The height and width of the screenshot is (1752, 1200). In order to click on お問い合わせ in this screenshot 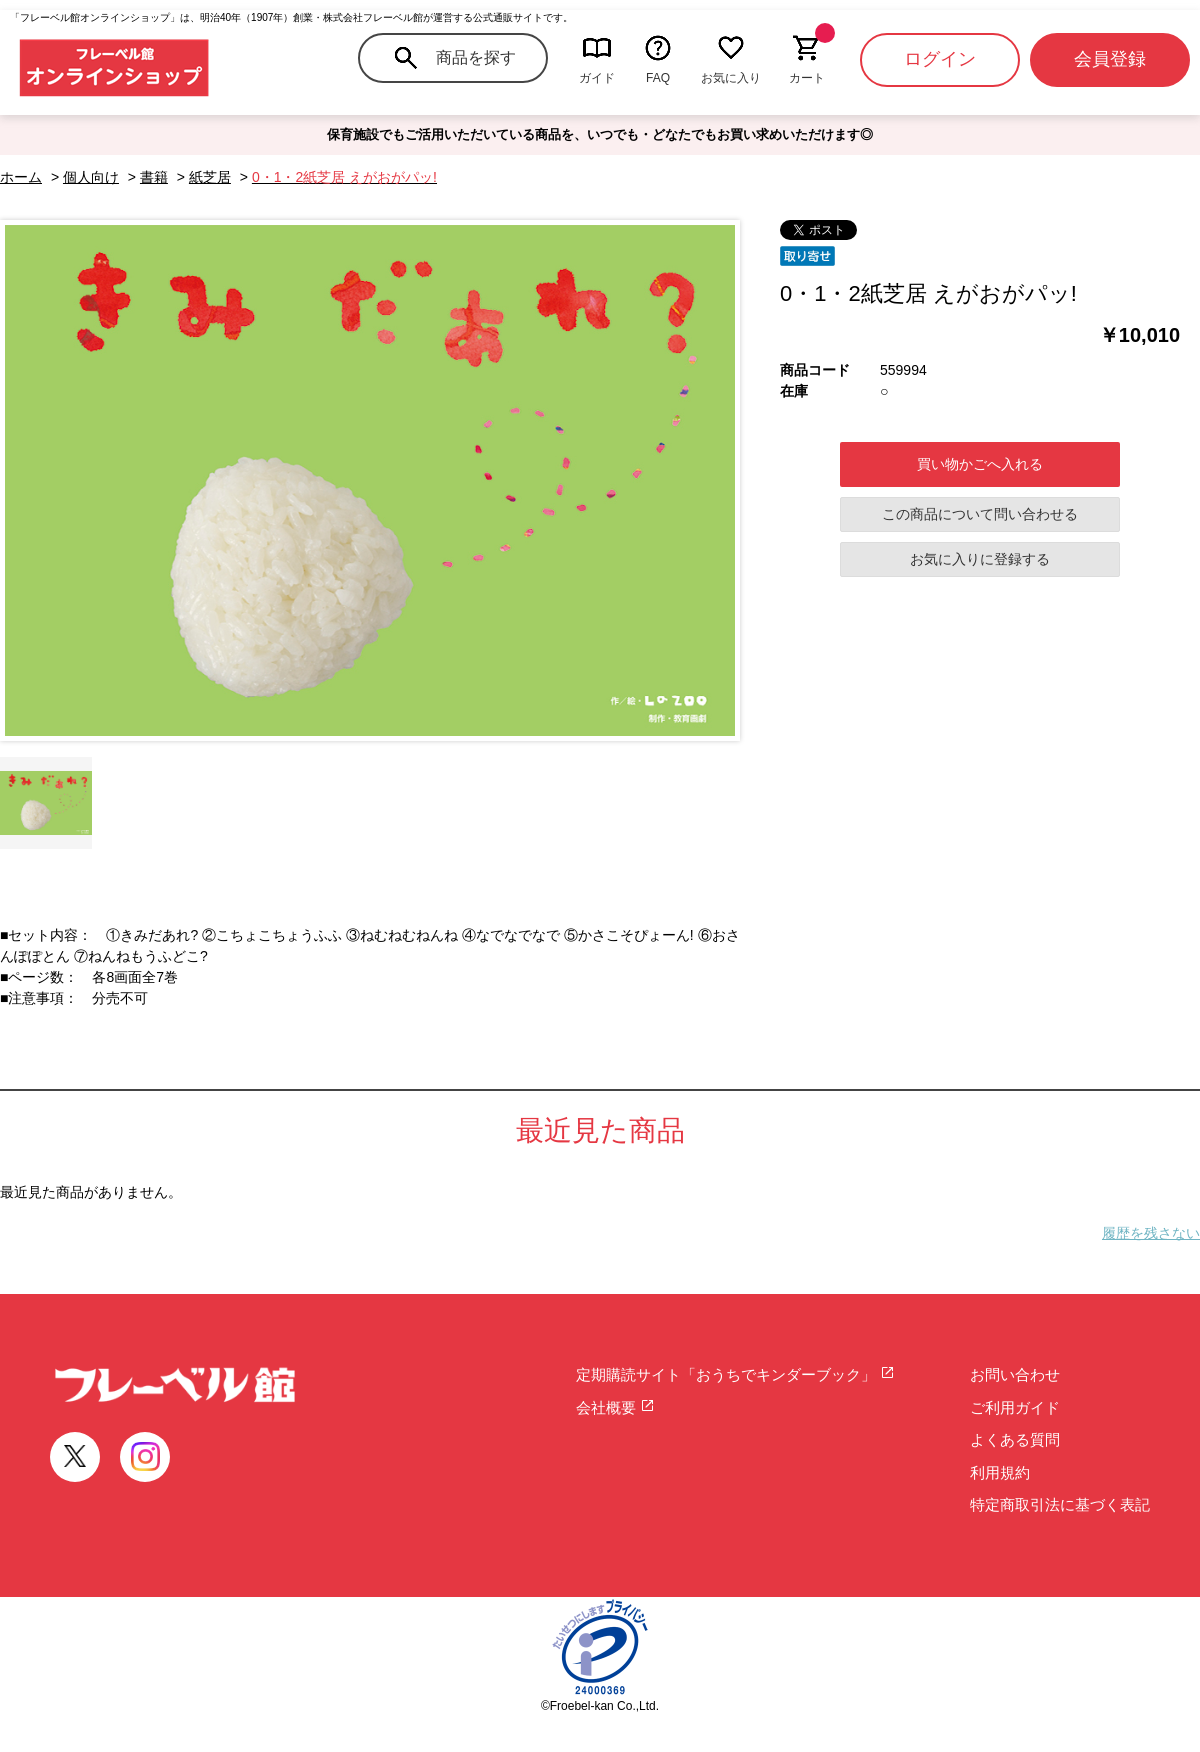, I will do `click(1015, 1374)`.